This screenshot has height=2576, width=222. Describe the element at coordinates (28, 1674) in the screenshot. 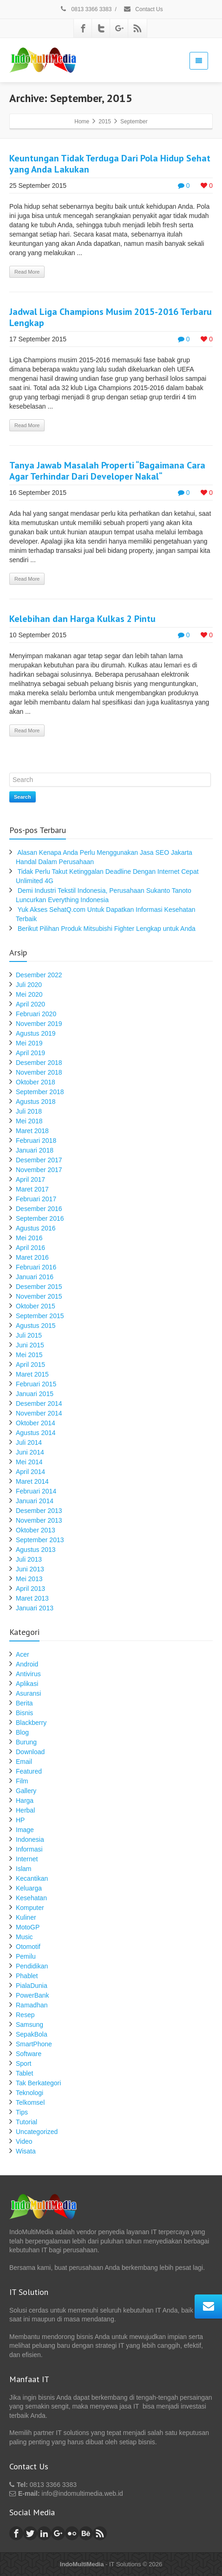

I see `Antivirus` at that location.